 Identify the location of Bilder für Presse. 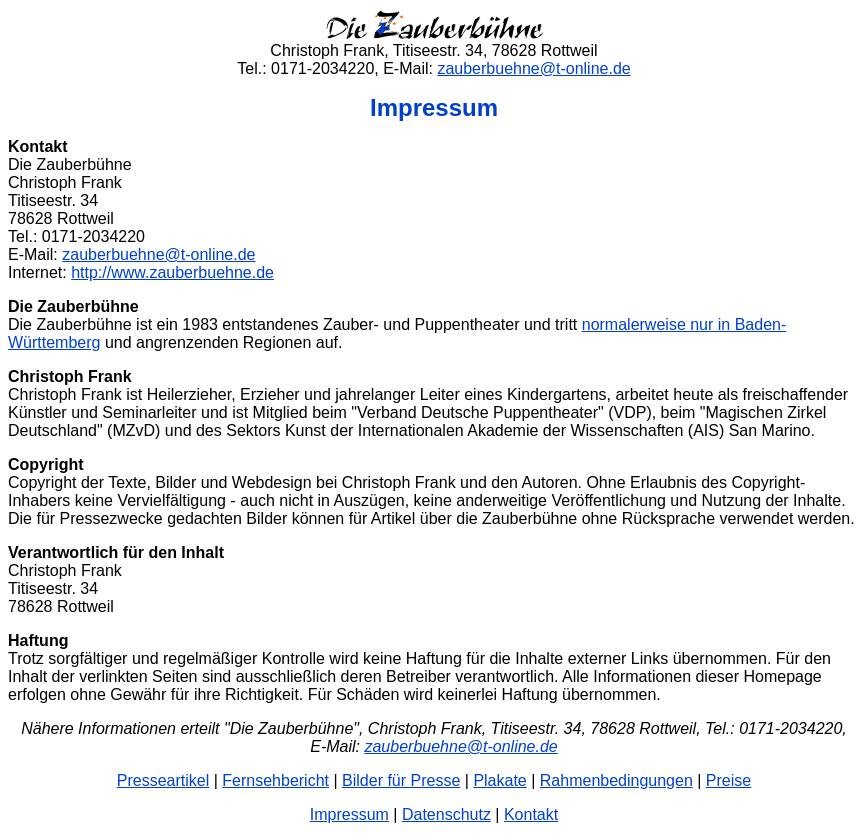
(401, 780).